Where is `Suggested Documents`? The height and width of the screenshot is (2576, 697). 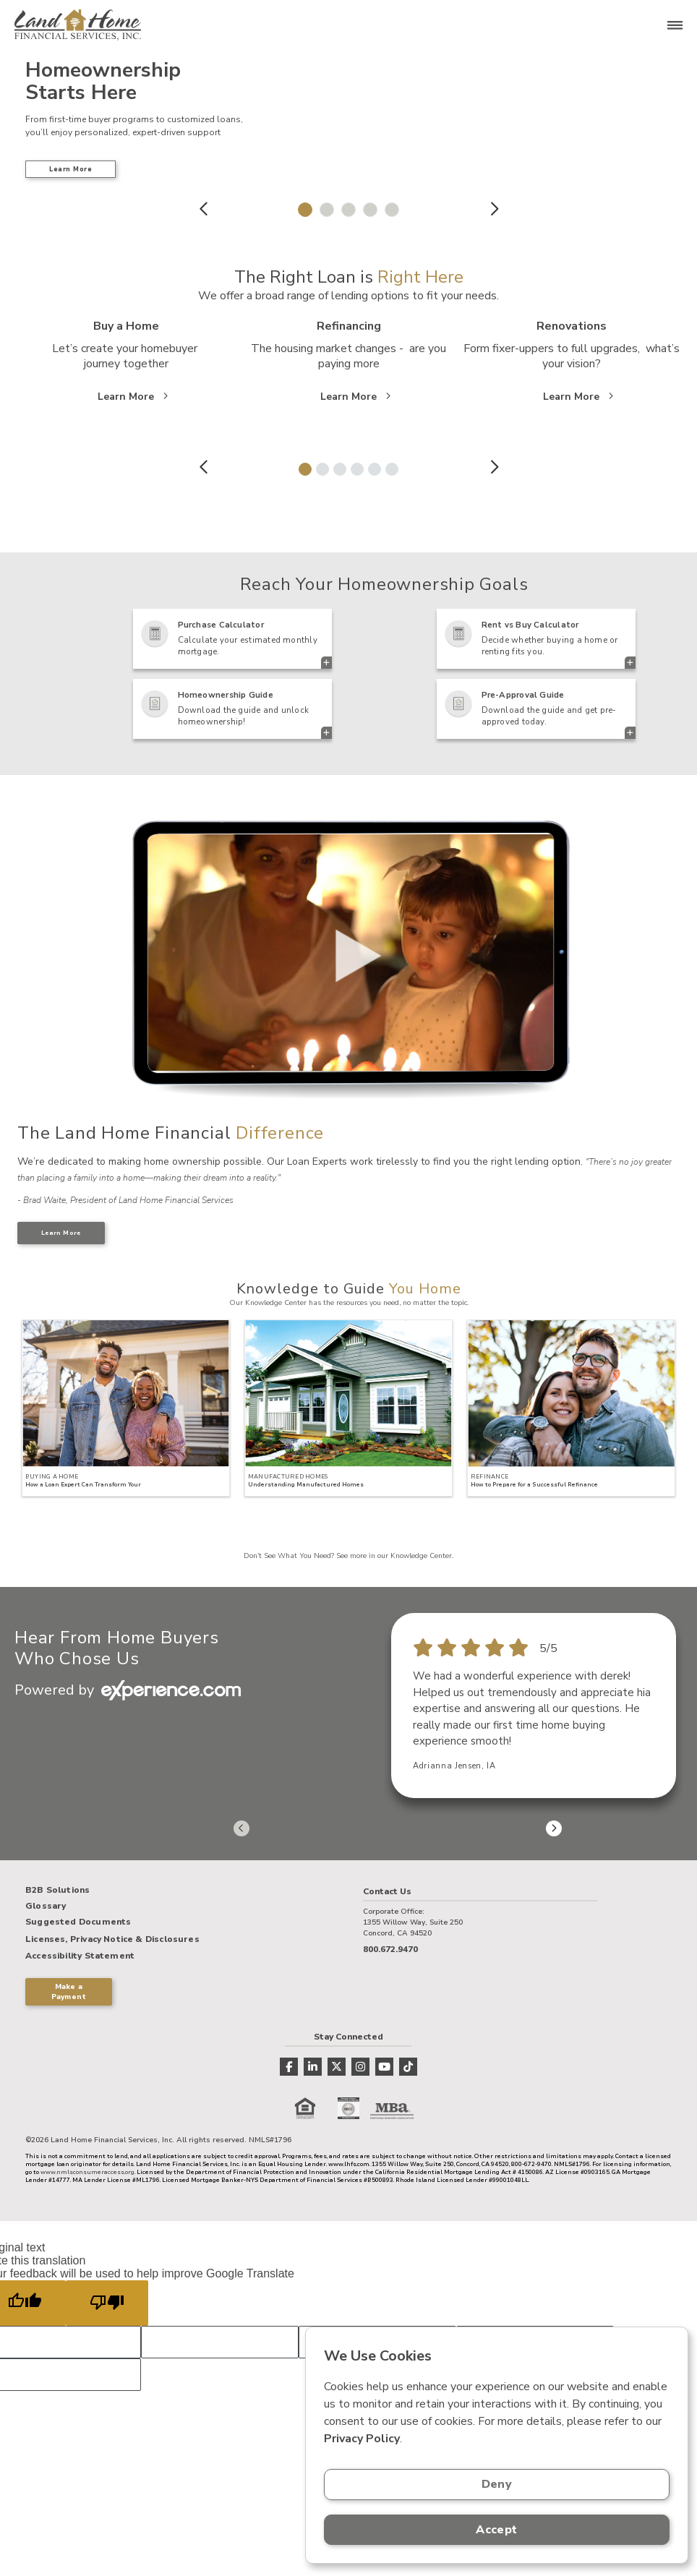
Suggested Documents is located at coordinates (78, 1922).